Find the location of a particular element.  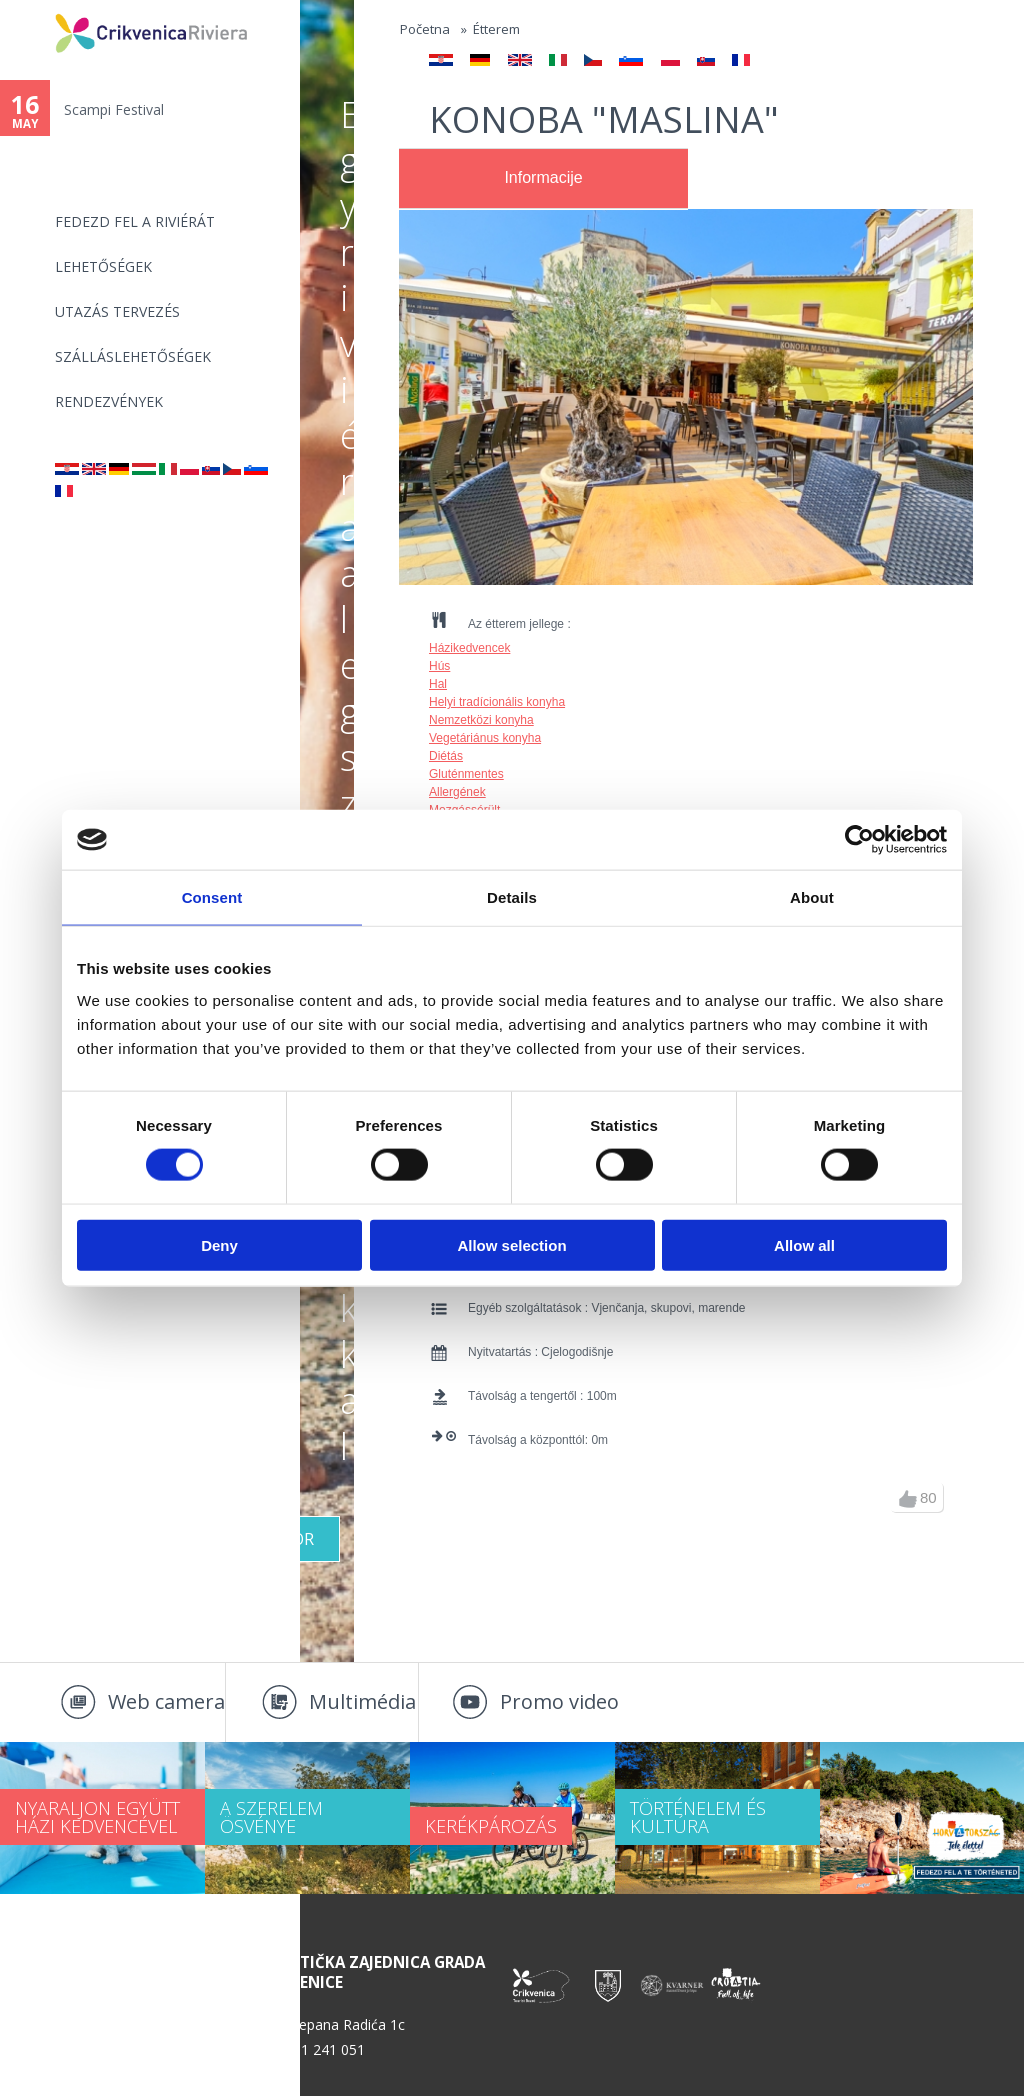

Diétás is located at coordinates (446, 756).